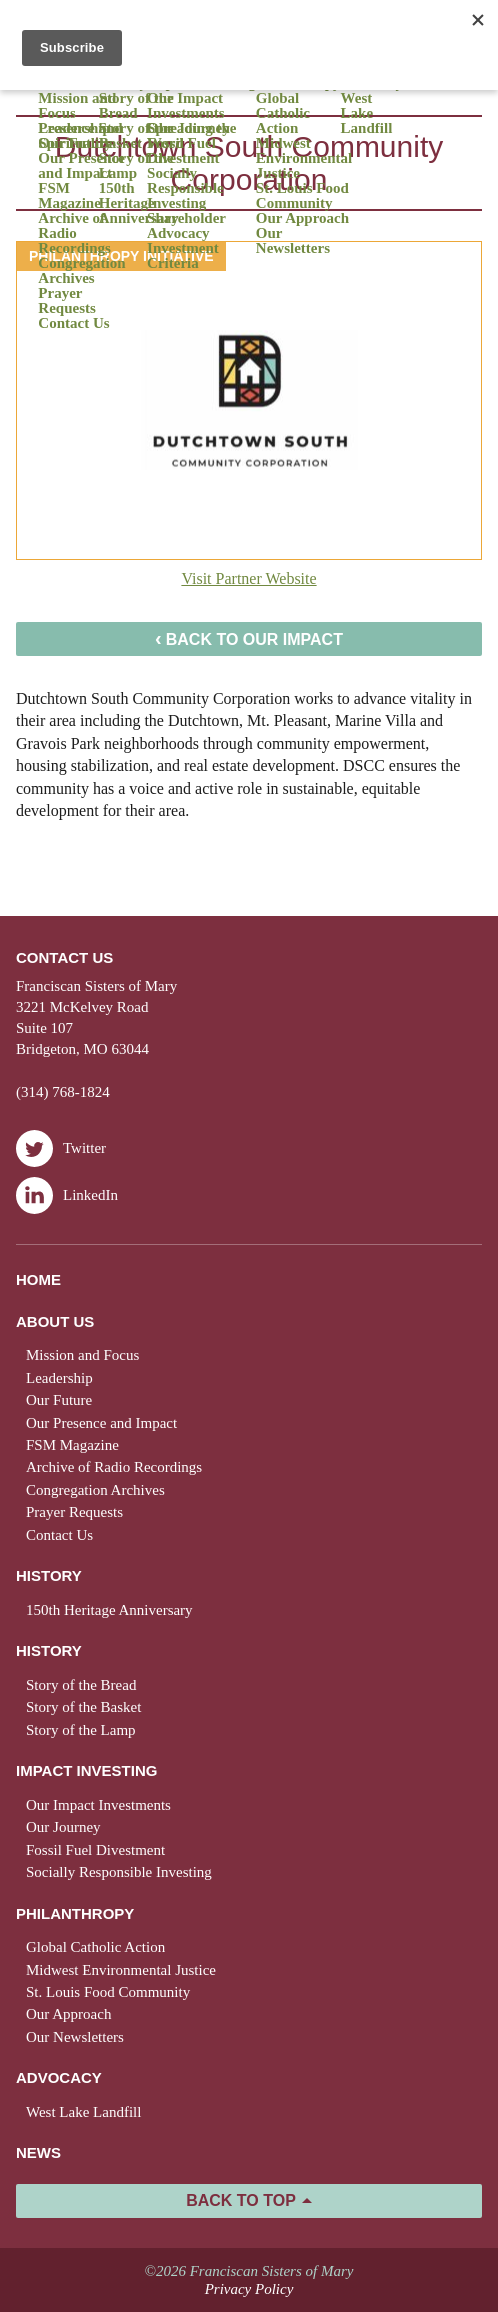  Describe the element at coordinates (75, 1913) in the screenshot. I see `Philanthropy` at that location.